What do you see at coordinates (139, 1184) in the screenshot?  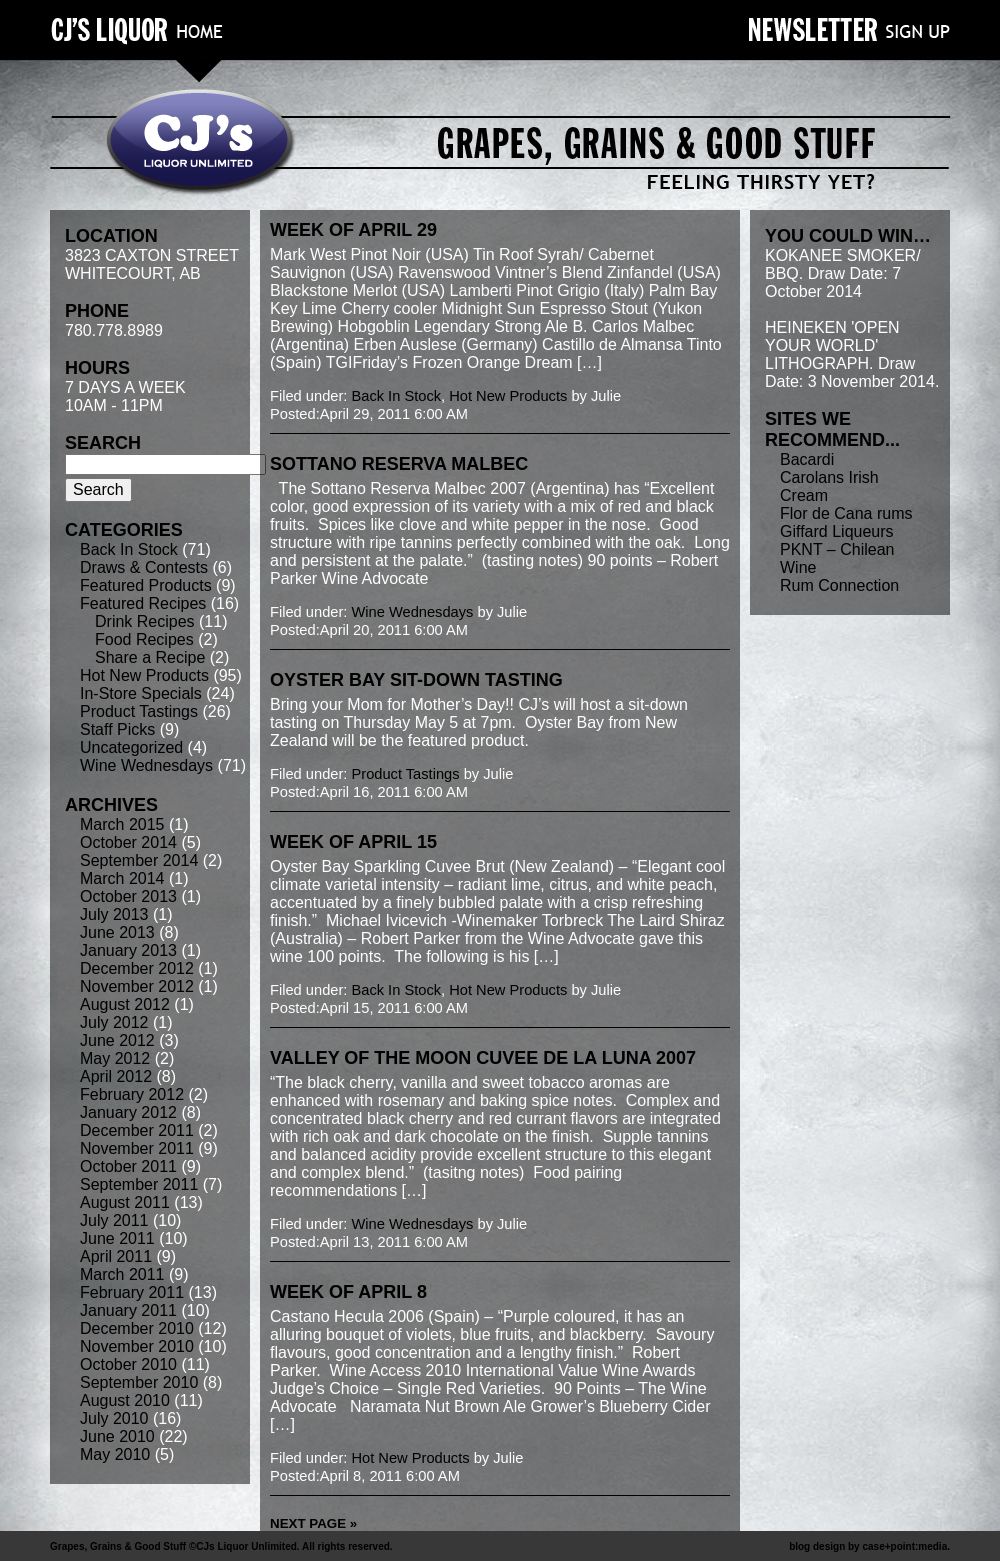 I see `September 2011` at bounding box center [139, 1184].